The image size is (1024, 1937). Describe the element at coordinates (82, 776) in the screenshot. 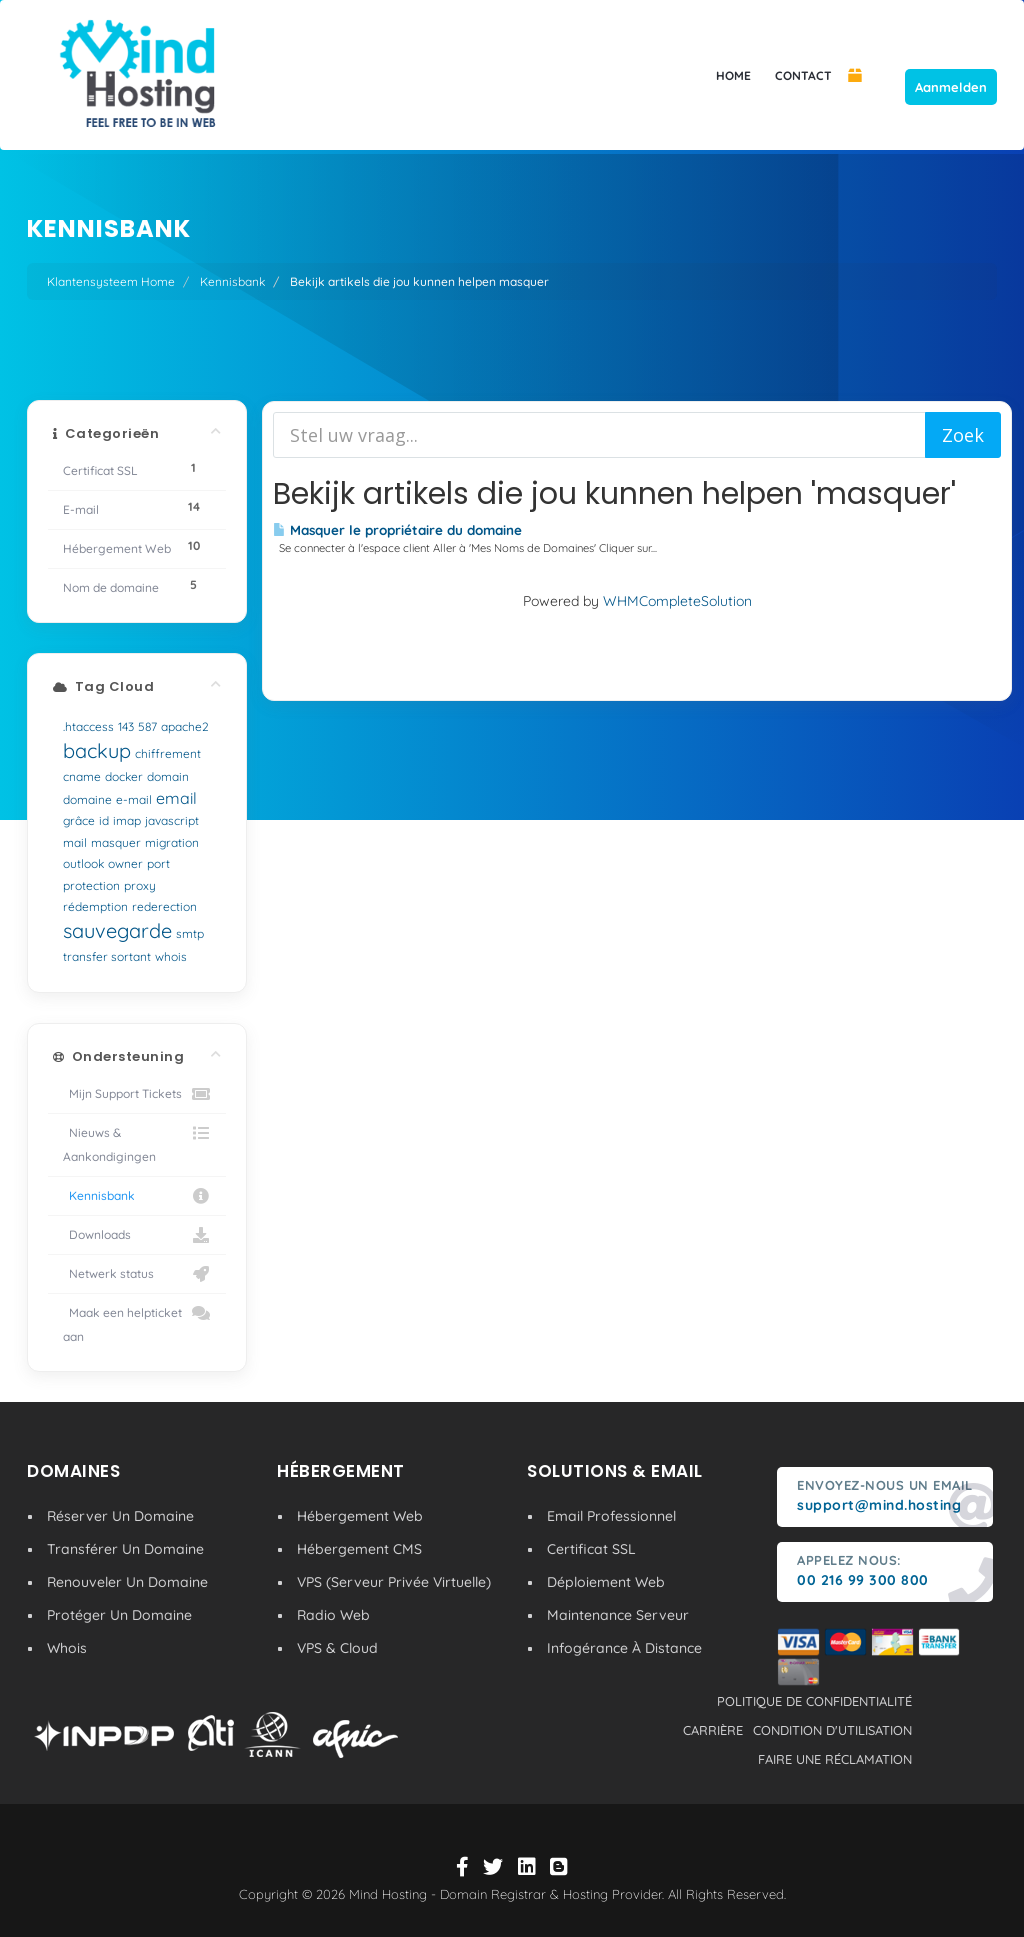

I see `cname` at that location.